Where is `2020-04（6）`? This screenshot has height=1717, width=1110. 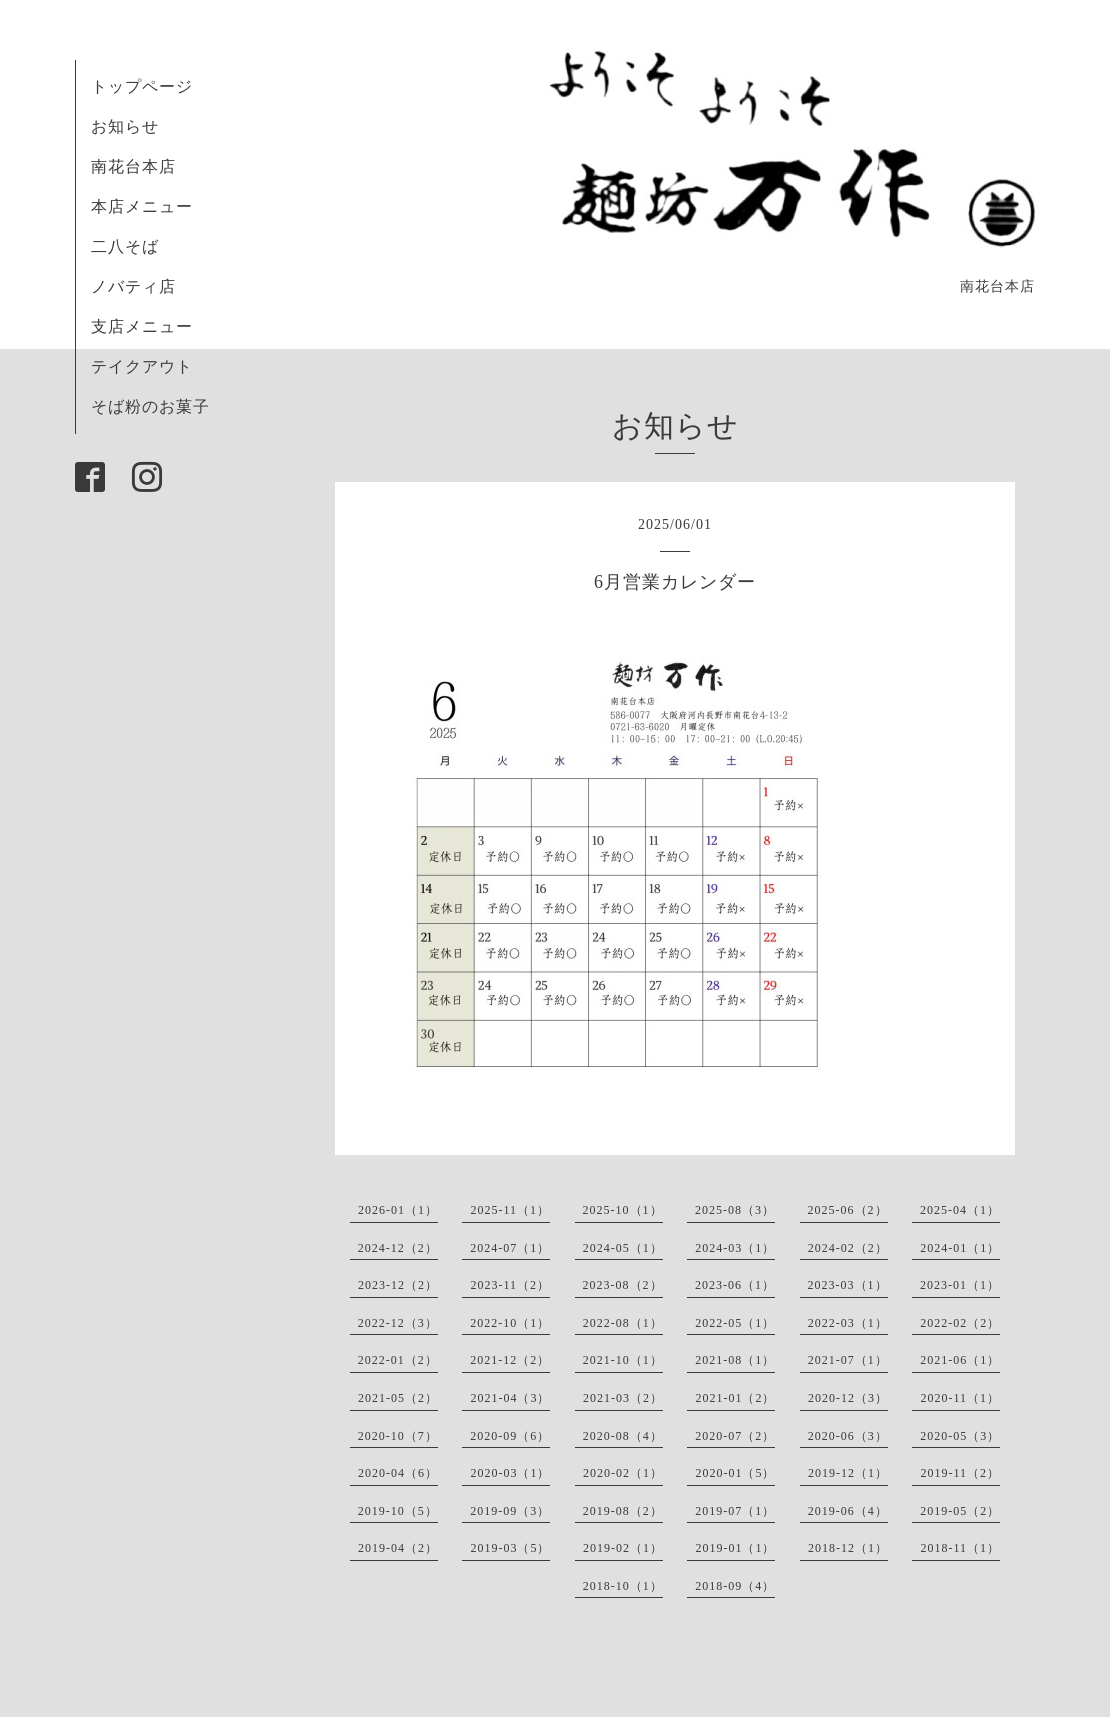 2020-04（6） is located at coordinates (398, 1473).